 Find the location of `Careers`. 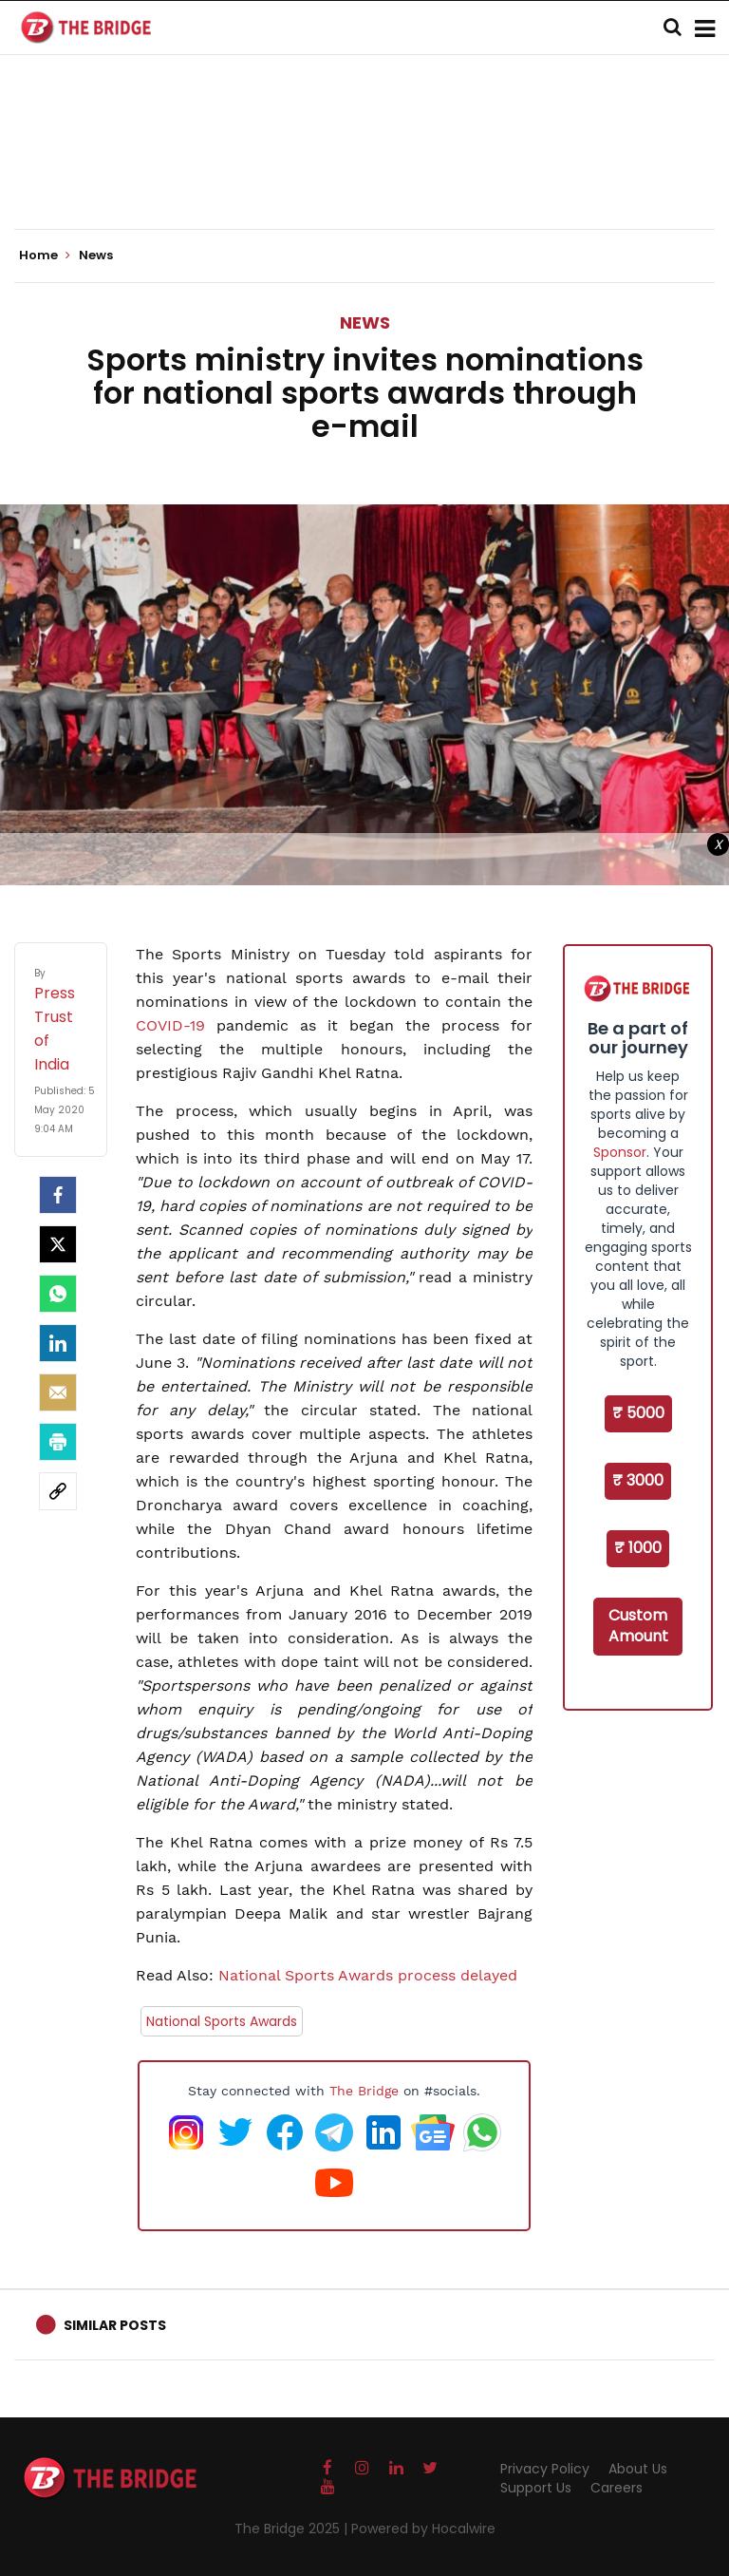

Careers is located at coordinates (616, 2487).